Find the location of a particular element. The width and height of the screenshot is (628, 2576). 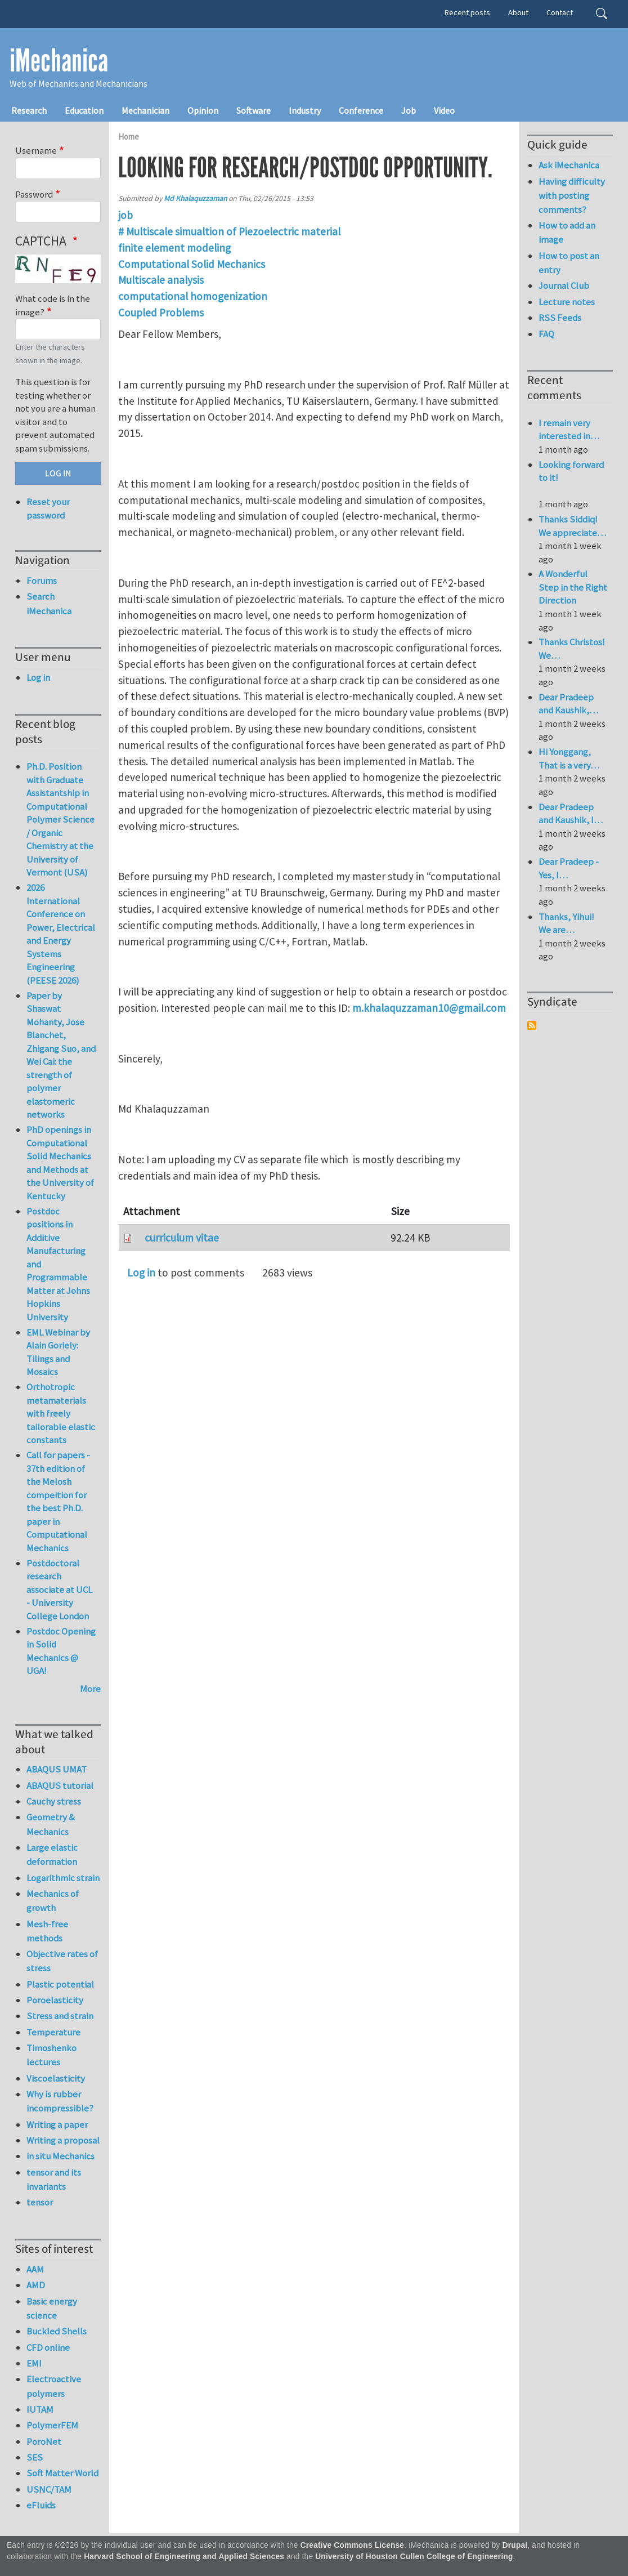

EML Webinar by Alain Goriely: Tilings and Mosaics is located at coordinates (58, 1352).